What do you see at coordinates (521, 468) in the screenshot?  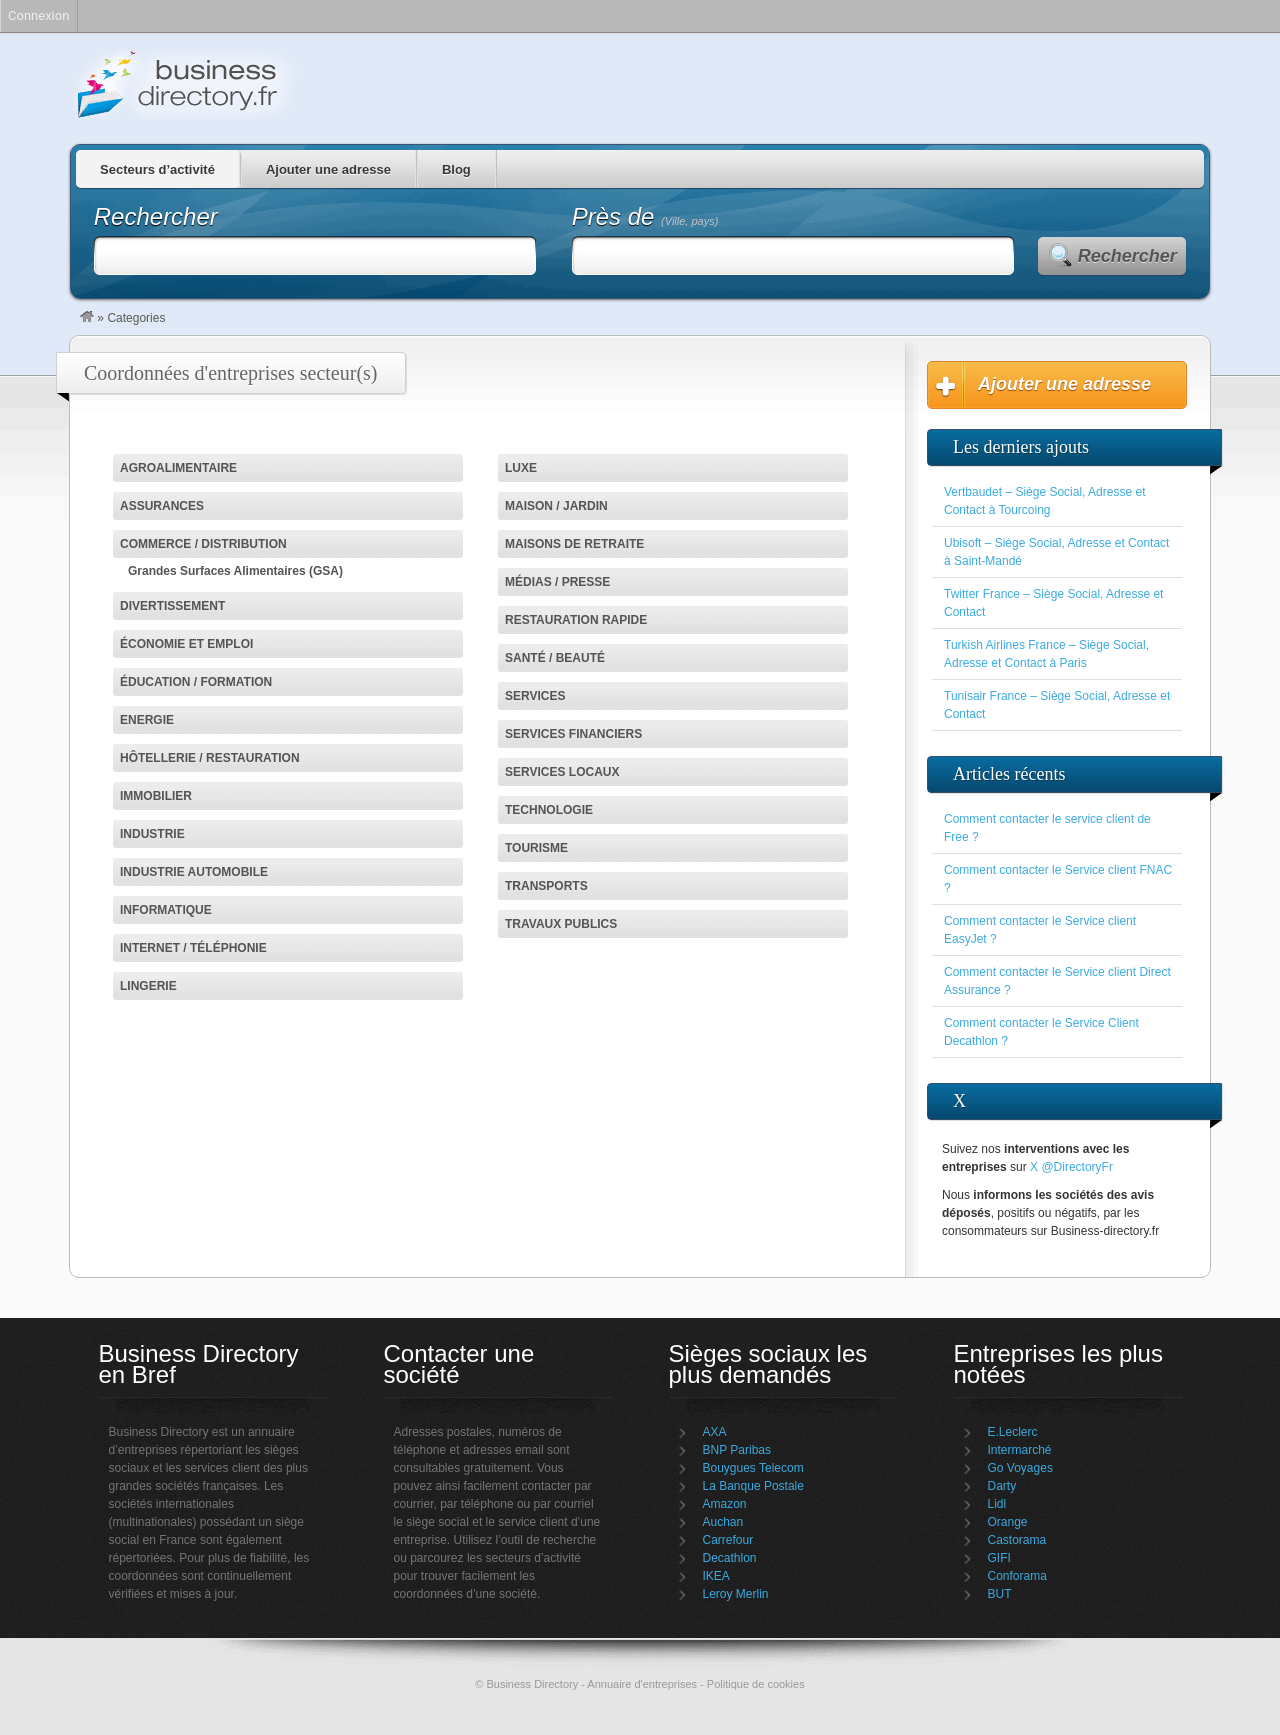 I see `Luxe` at bounding box center [521, 468].